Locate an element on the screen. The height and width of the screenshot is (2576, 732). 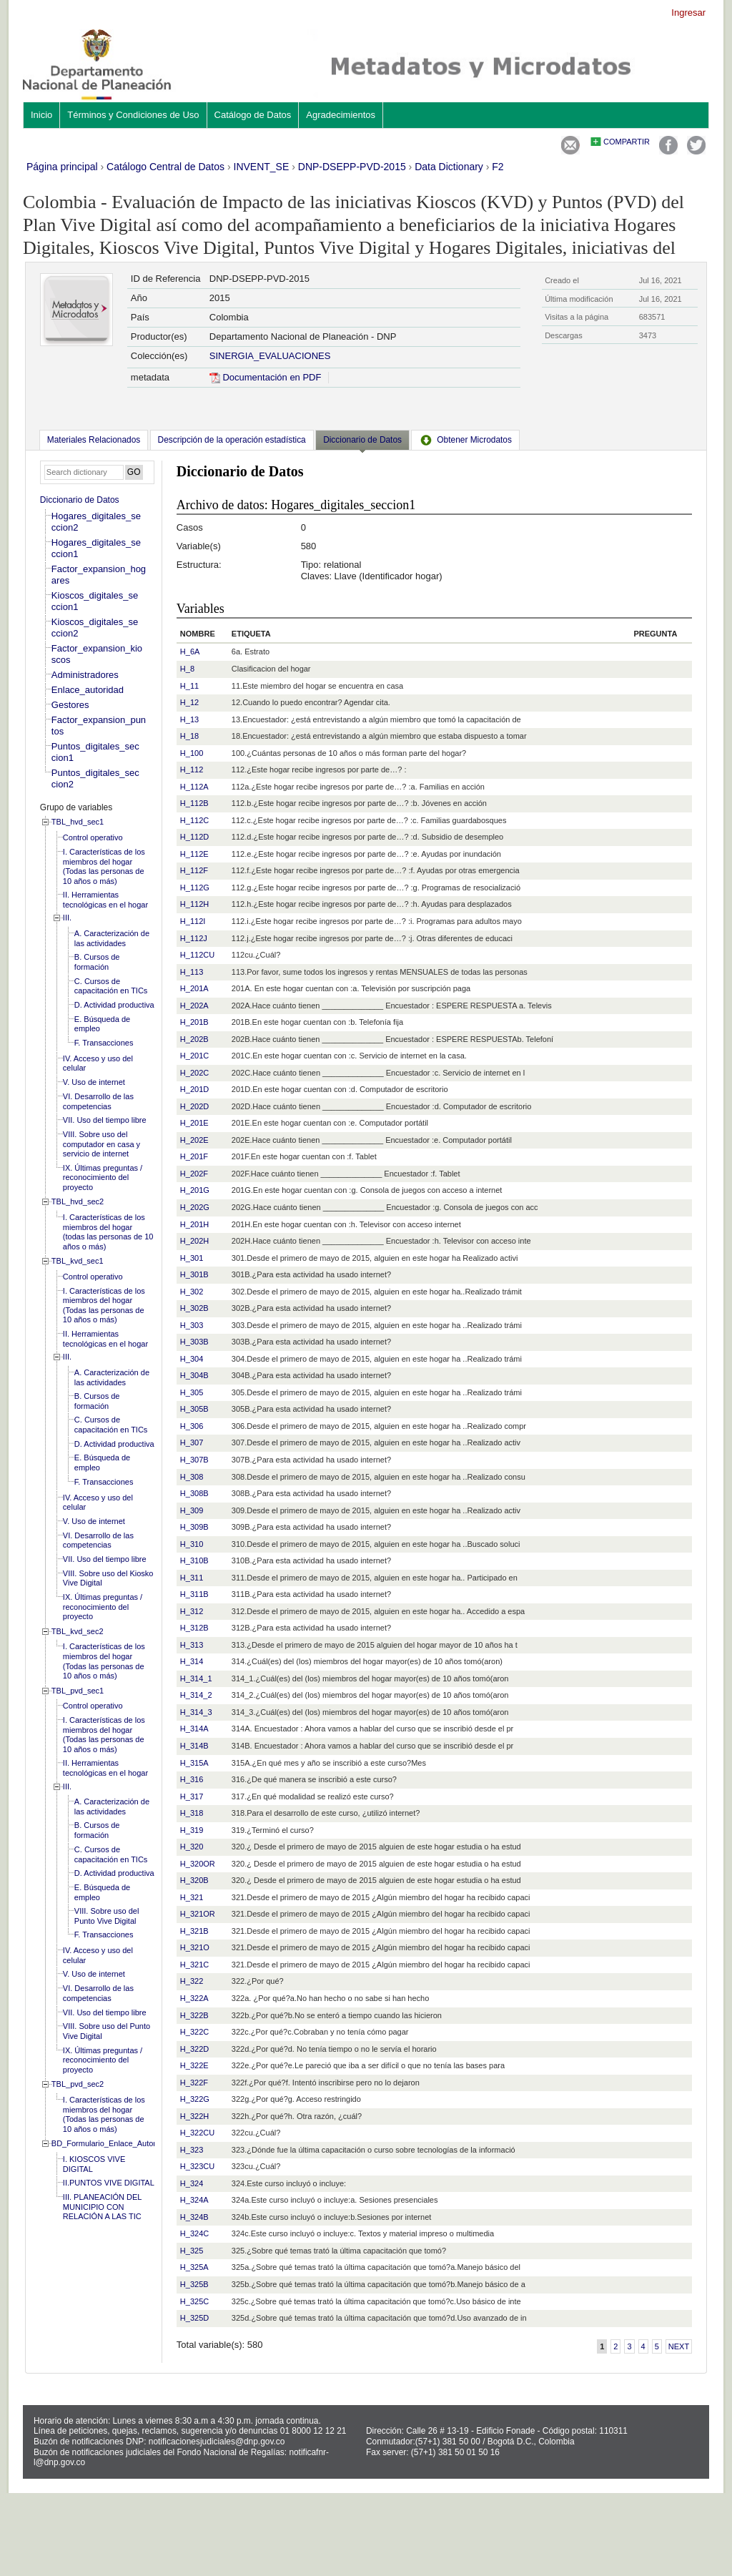
H_309B is located at coordinates (194, 1527).